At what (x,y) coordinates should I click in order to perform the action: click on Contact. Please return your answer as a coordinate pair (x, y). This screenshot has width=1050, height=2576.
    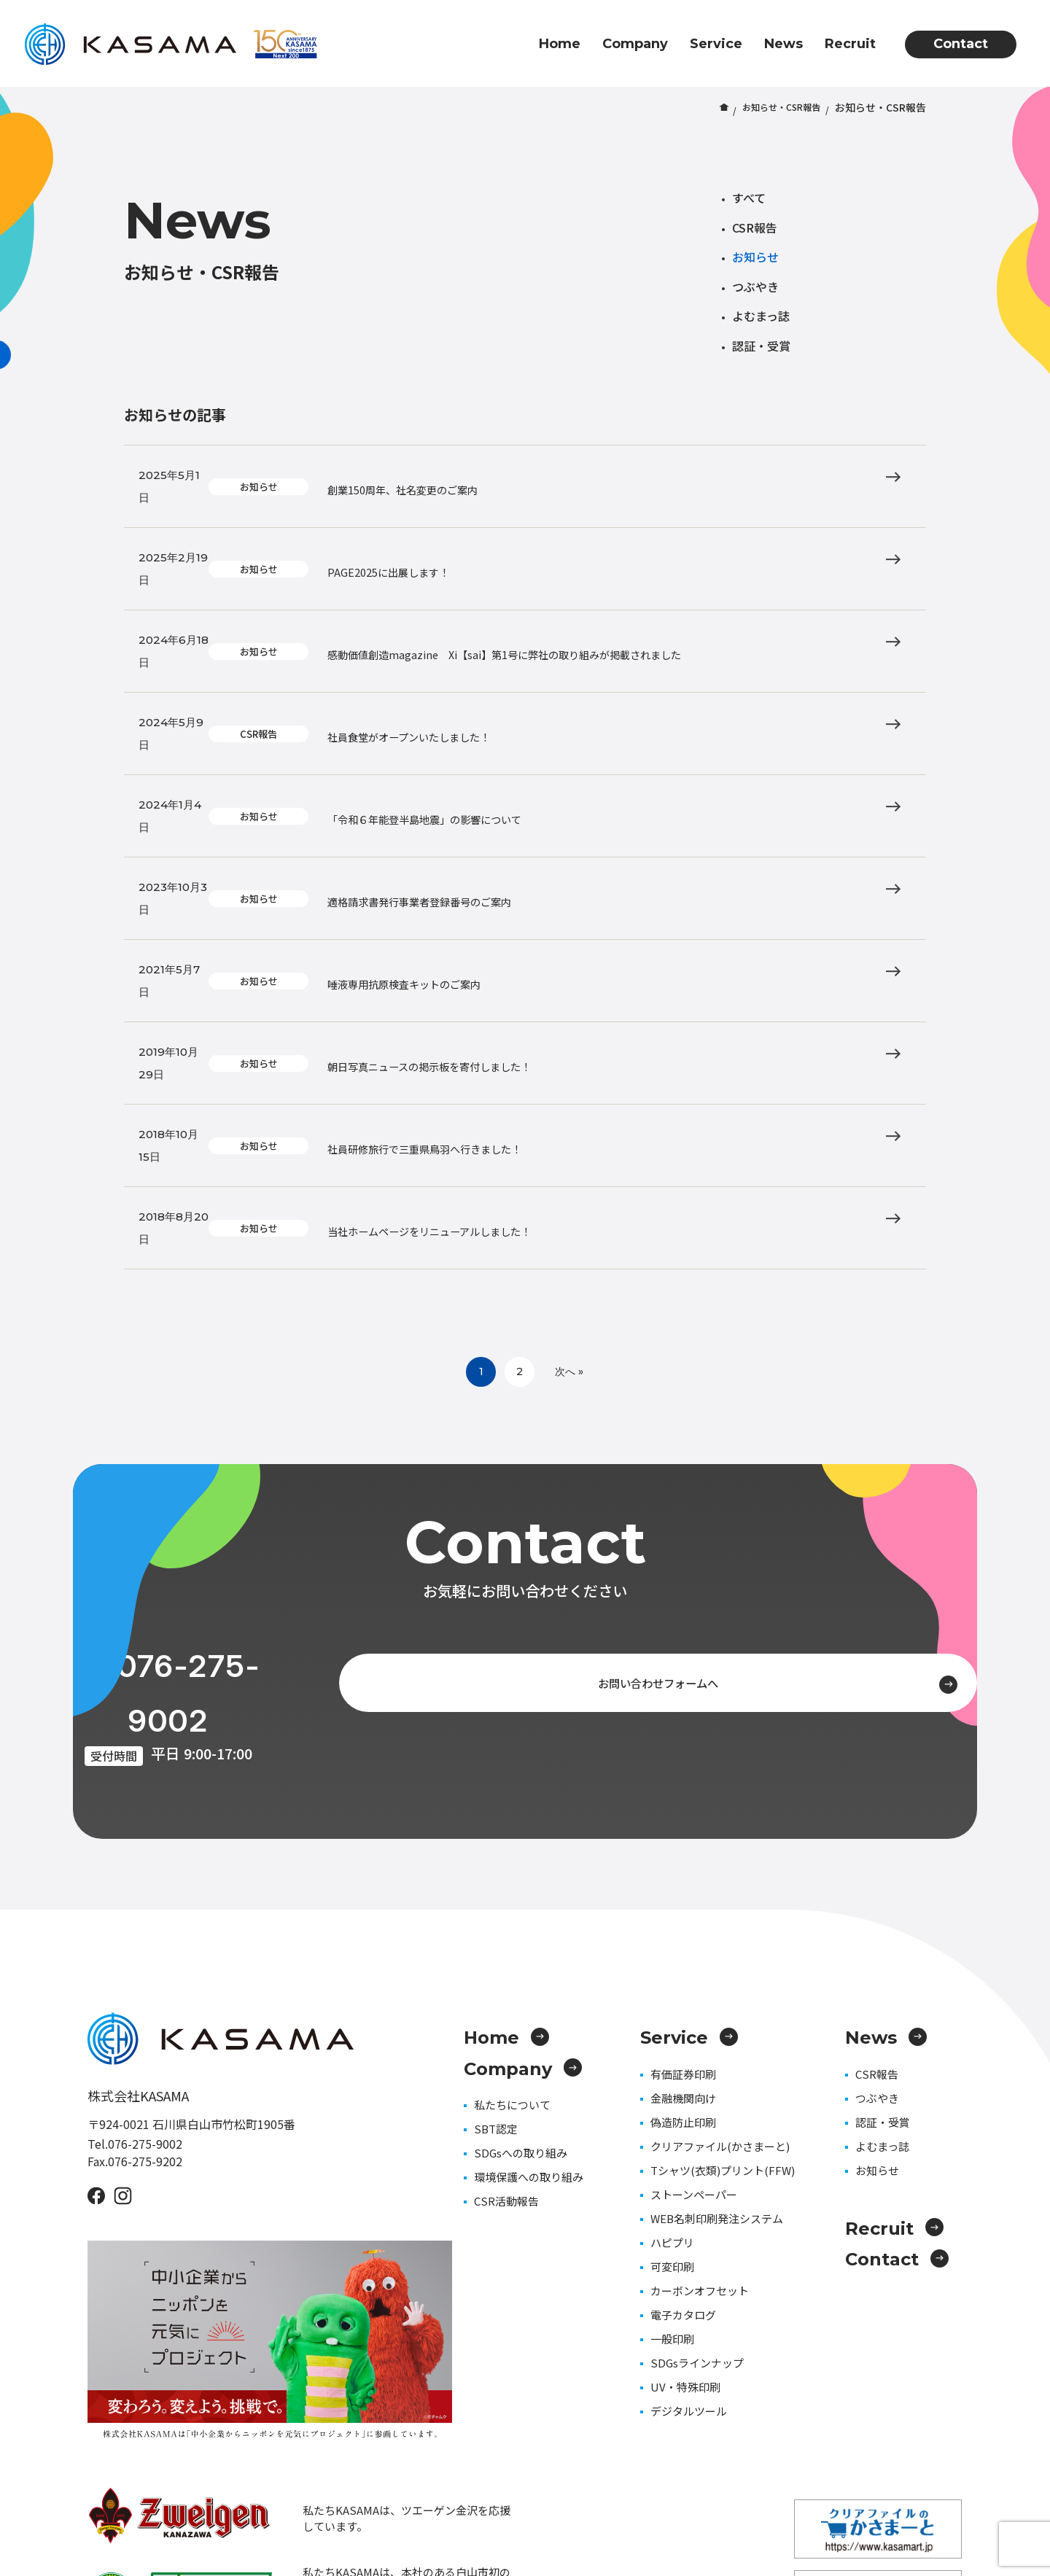
    Looking at the image, I should click on (960, 44).